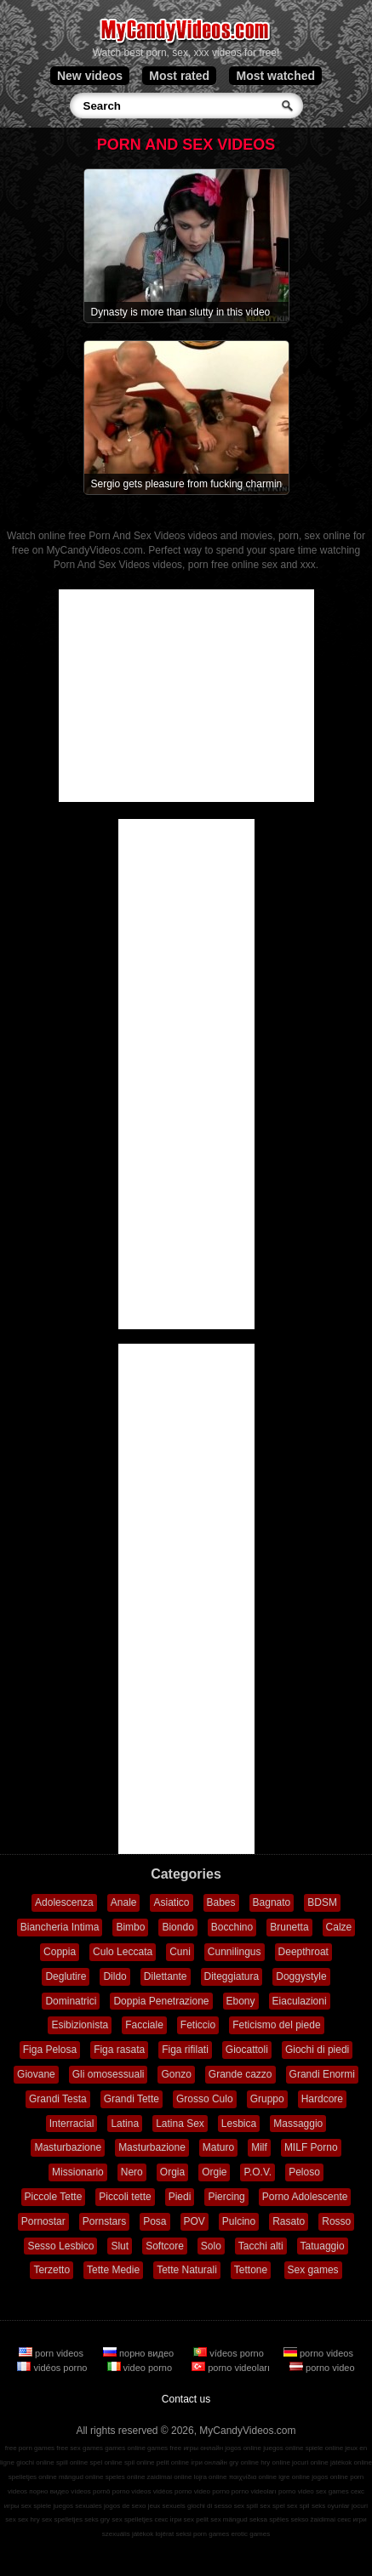  Describe the element at coordinates (71, 2124) in the screenshot. I see `Interracial` at that location.